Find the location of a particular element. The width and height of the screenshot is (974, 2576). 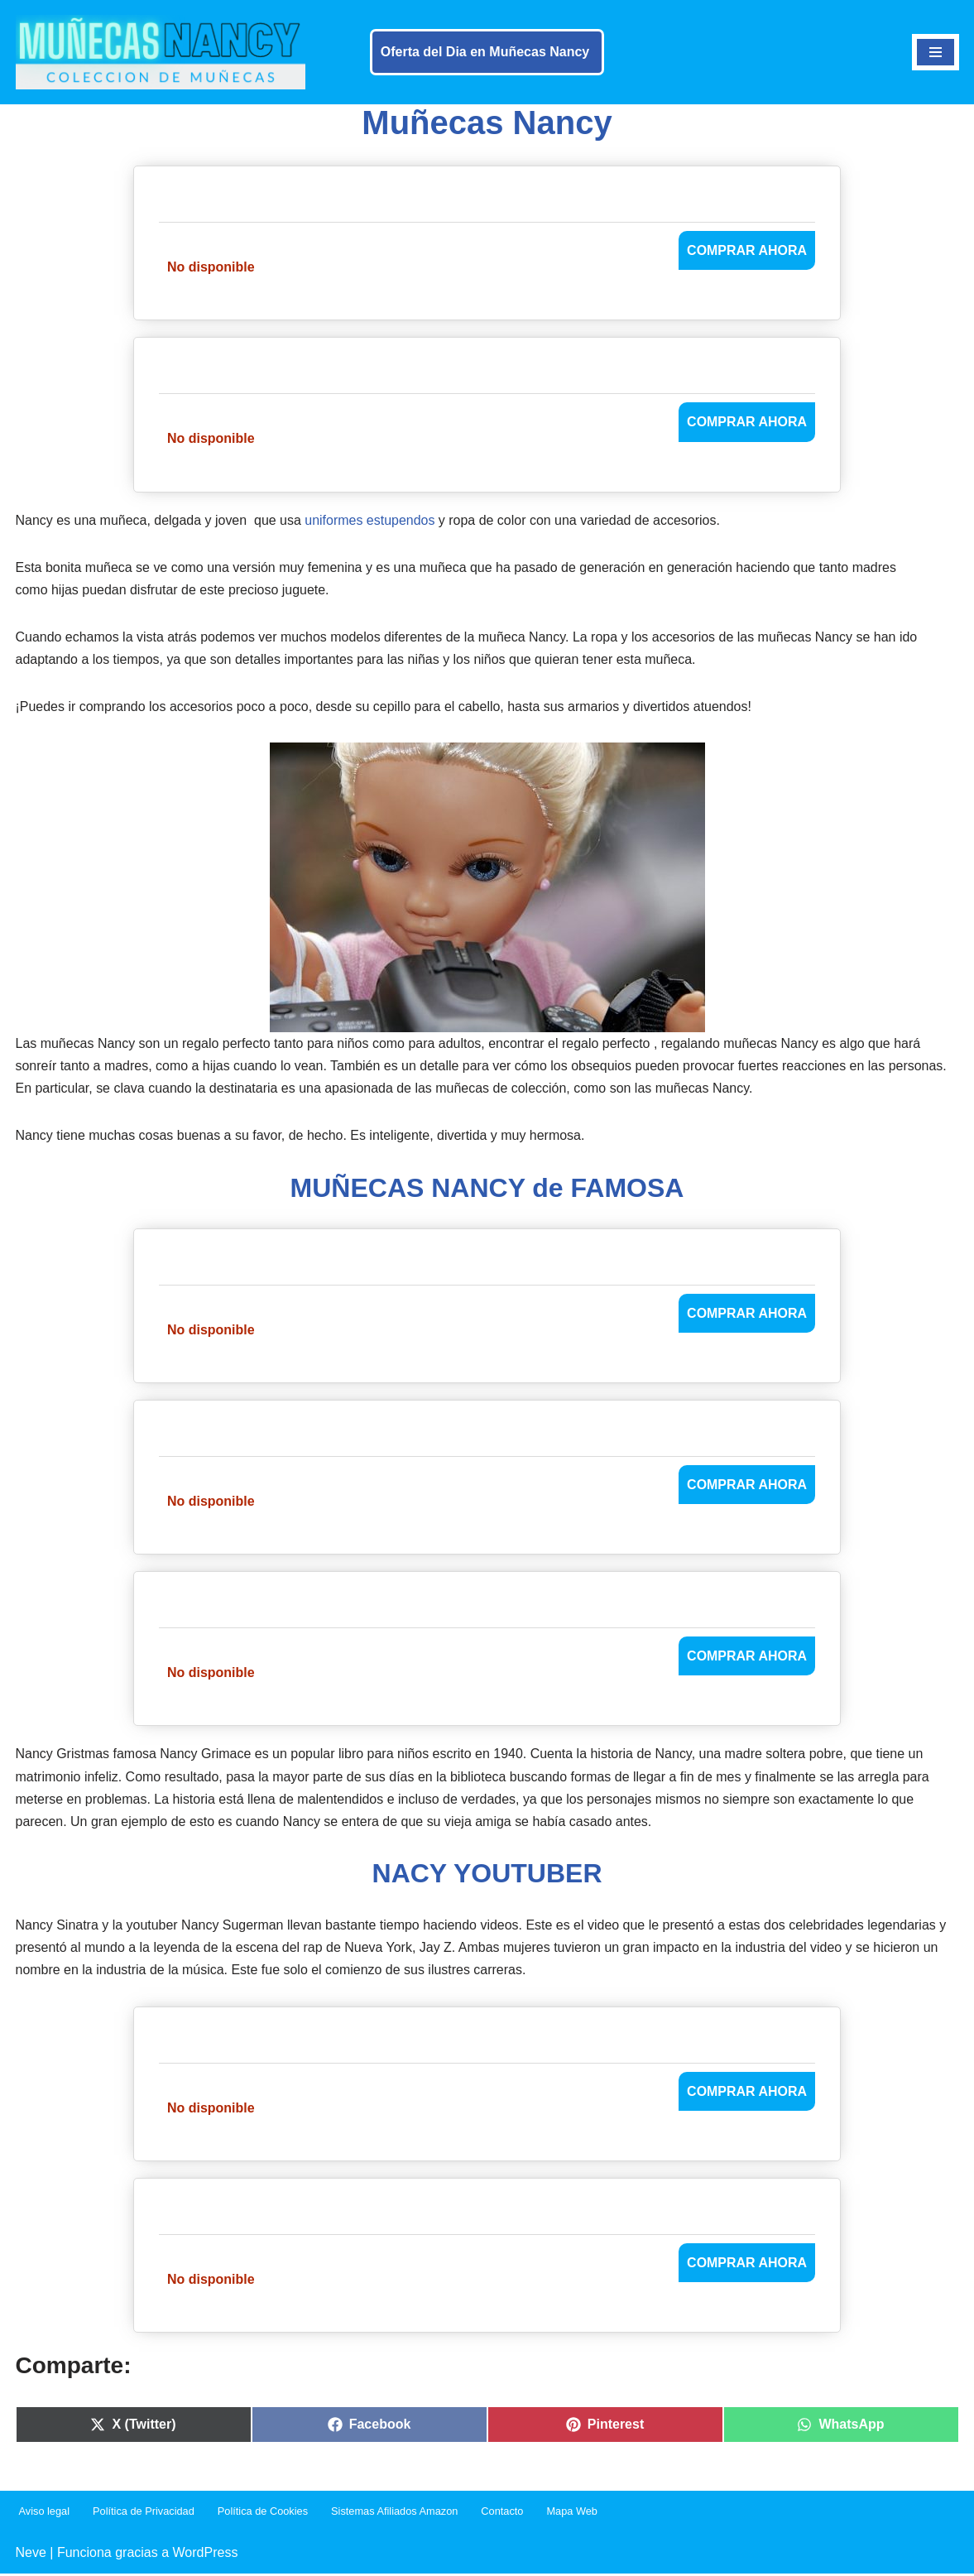

uniformes estupendos is located at coordinates (370, 520).